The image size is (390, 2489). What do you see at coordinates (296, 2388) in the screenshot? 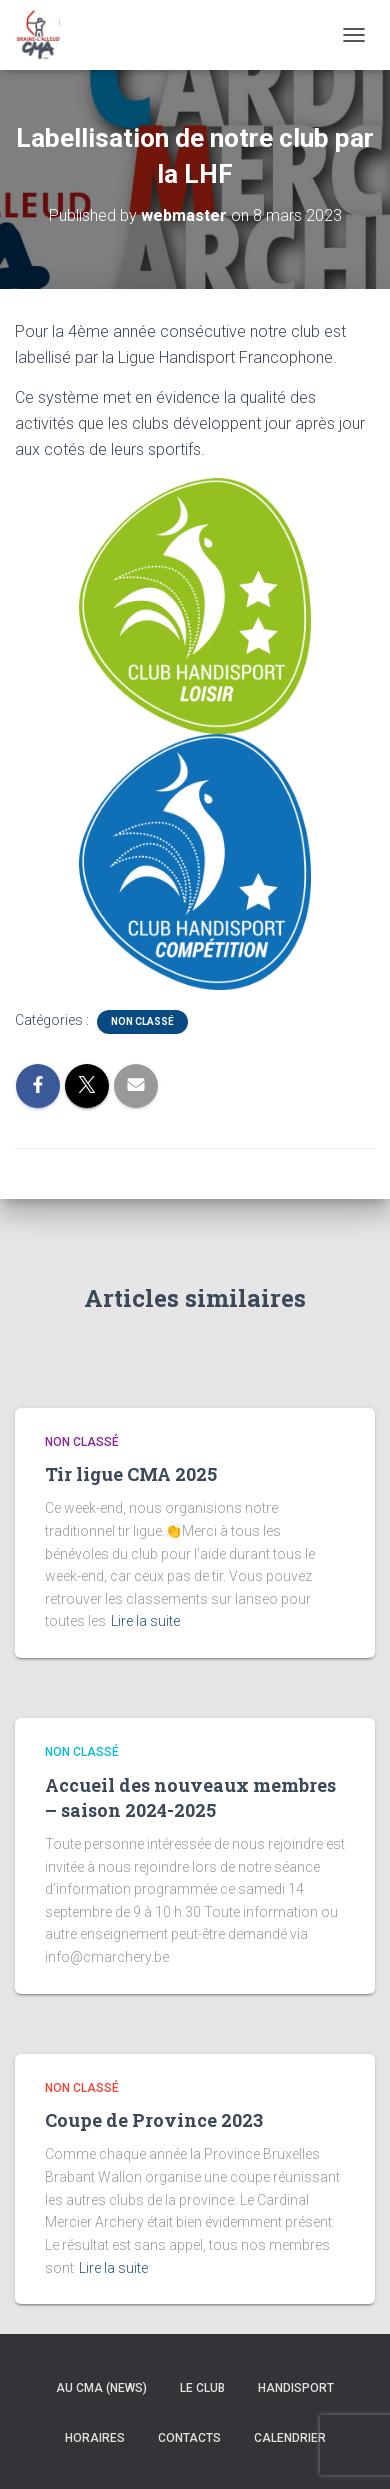
I see `Handisport` at bounding box center [296, 2388].